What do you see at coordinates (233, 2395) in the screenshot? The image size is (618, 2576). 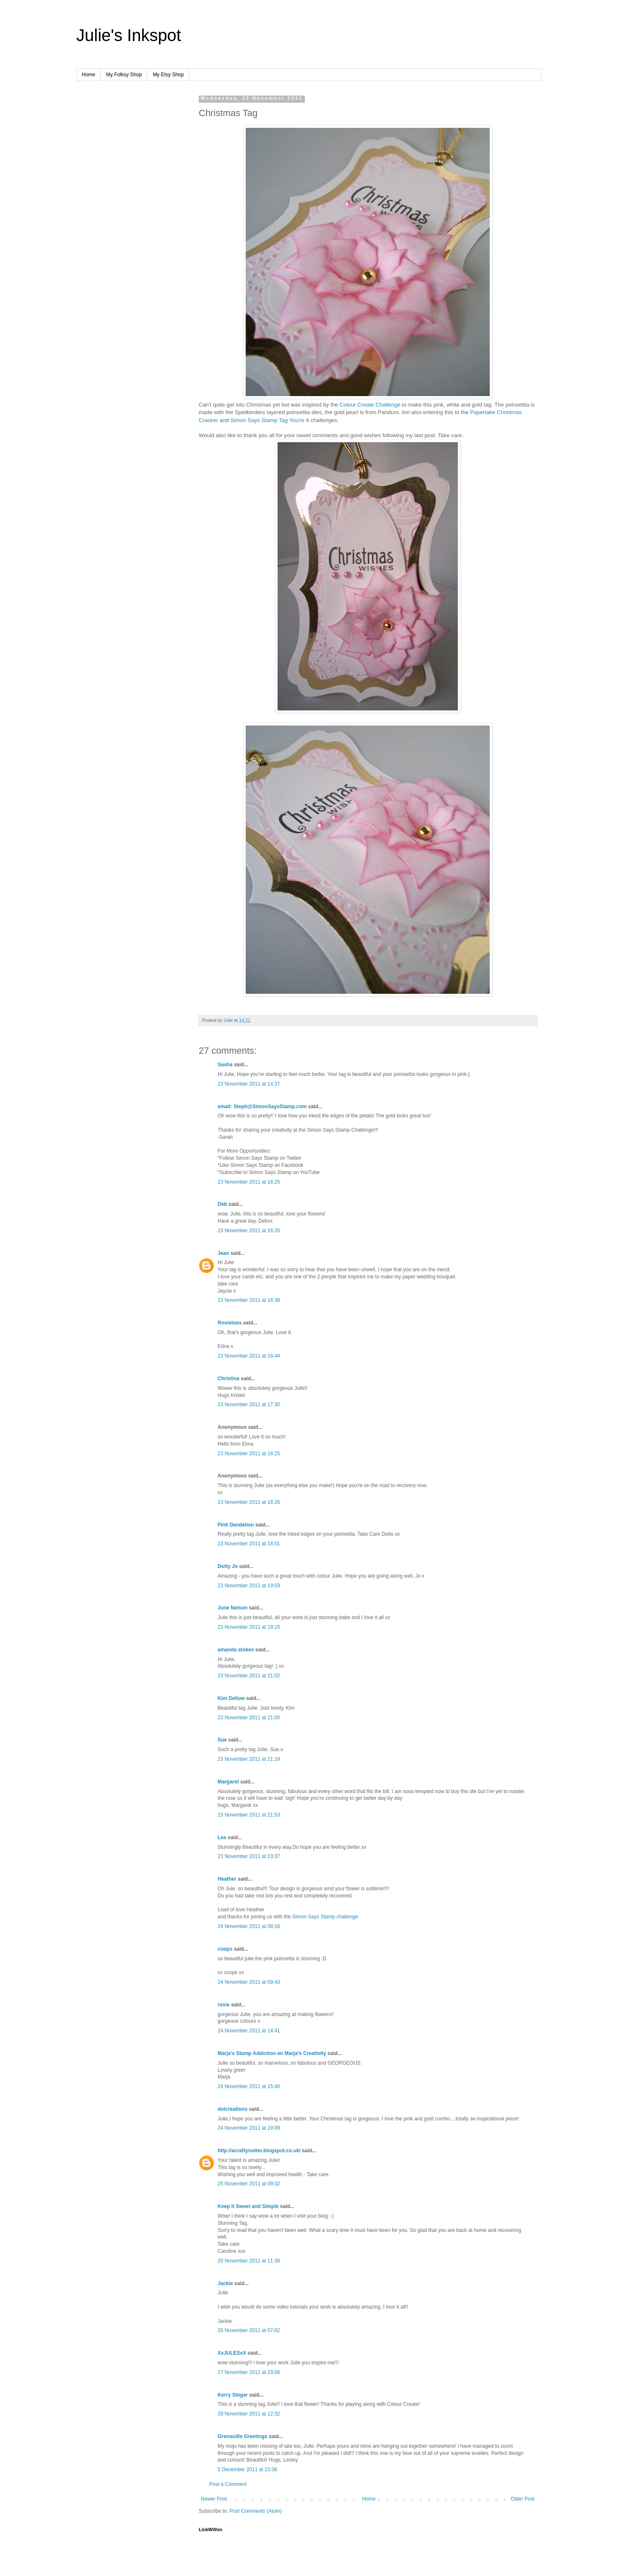 I see `Kerry Steger` at bounding box center [233, 2395].